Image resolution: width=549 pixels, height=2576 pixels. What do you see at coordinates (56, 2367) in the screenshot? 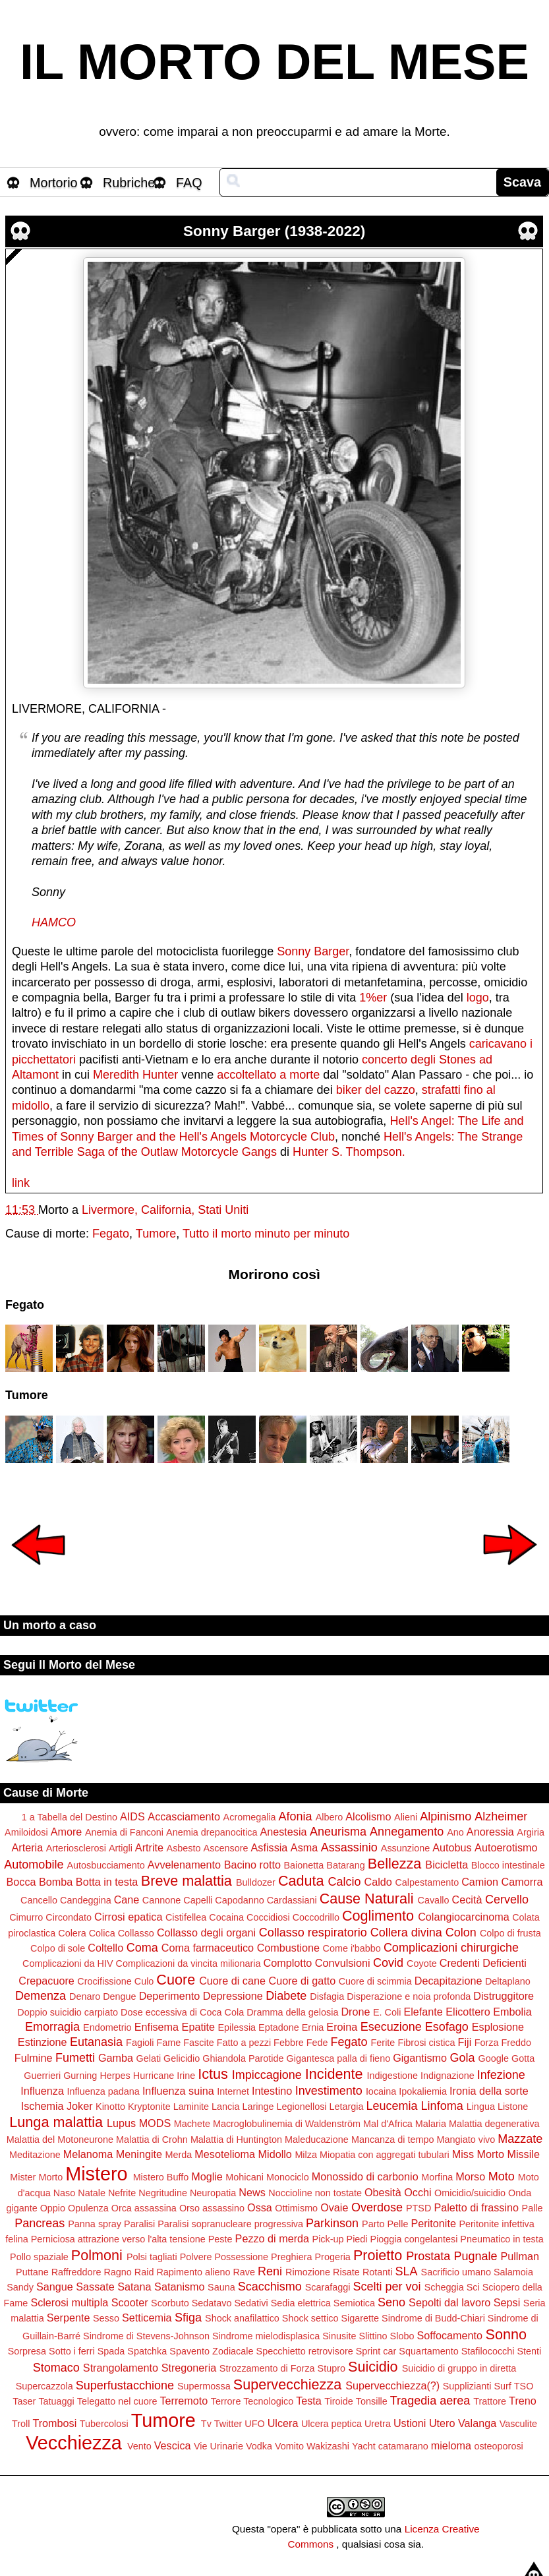
I see `Stomaco` at bounding box center [56, 2367].